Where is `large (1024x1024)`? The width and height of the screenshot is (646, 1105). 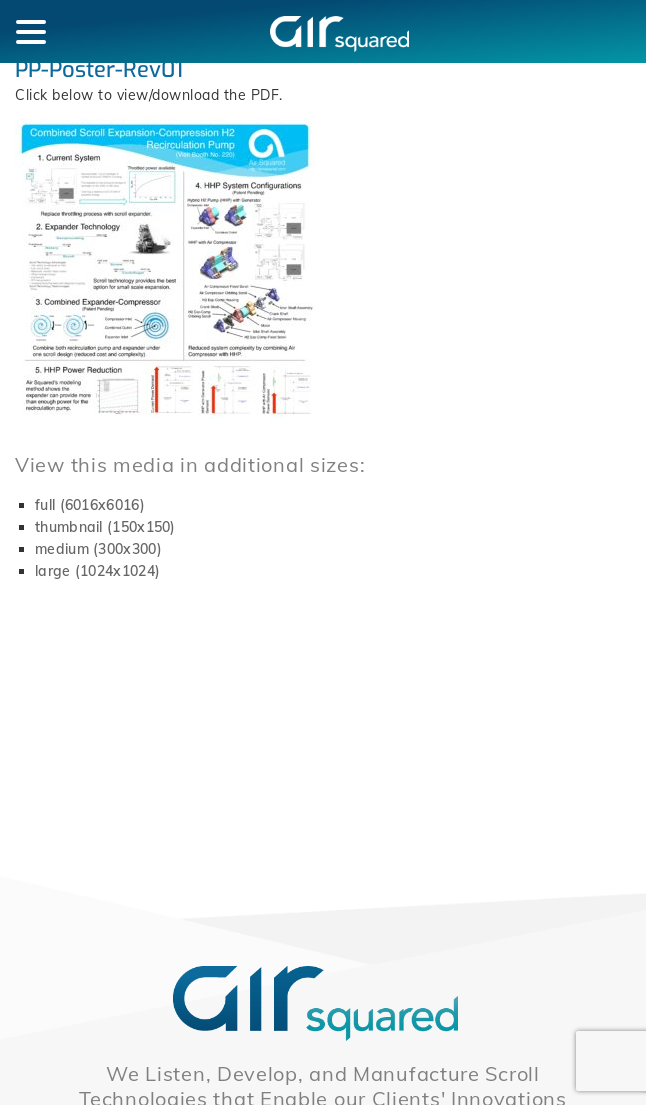
large (1024x1024) is located at coordinates (97, 571).